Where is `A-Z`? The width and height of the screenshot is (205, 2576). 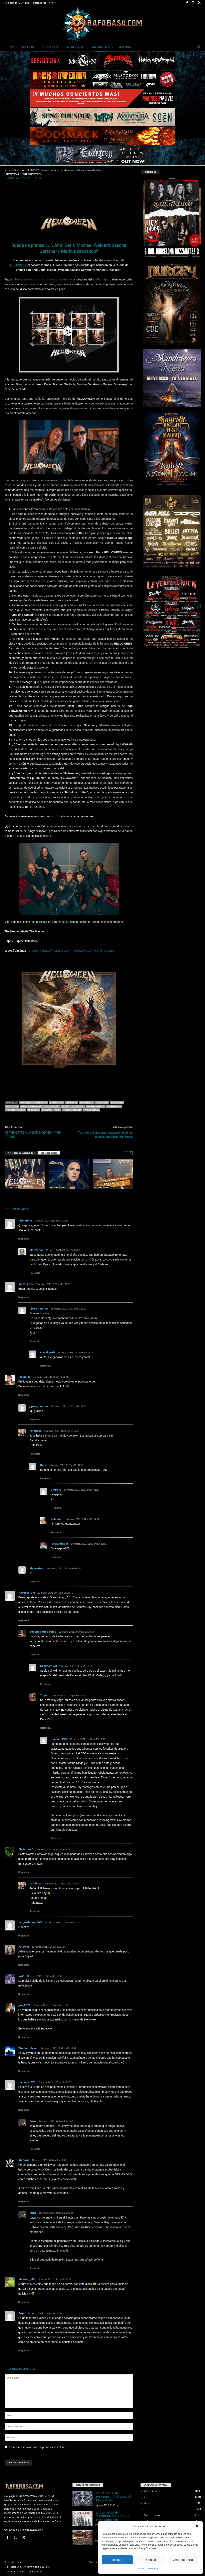 A-Z is located at coordinates (143, 2497).